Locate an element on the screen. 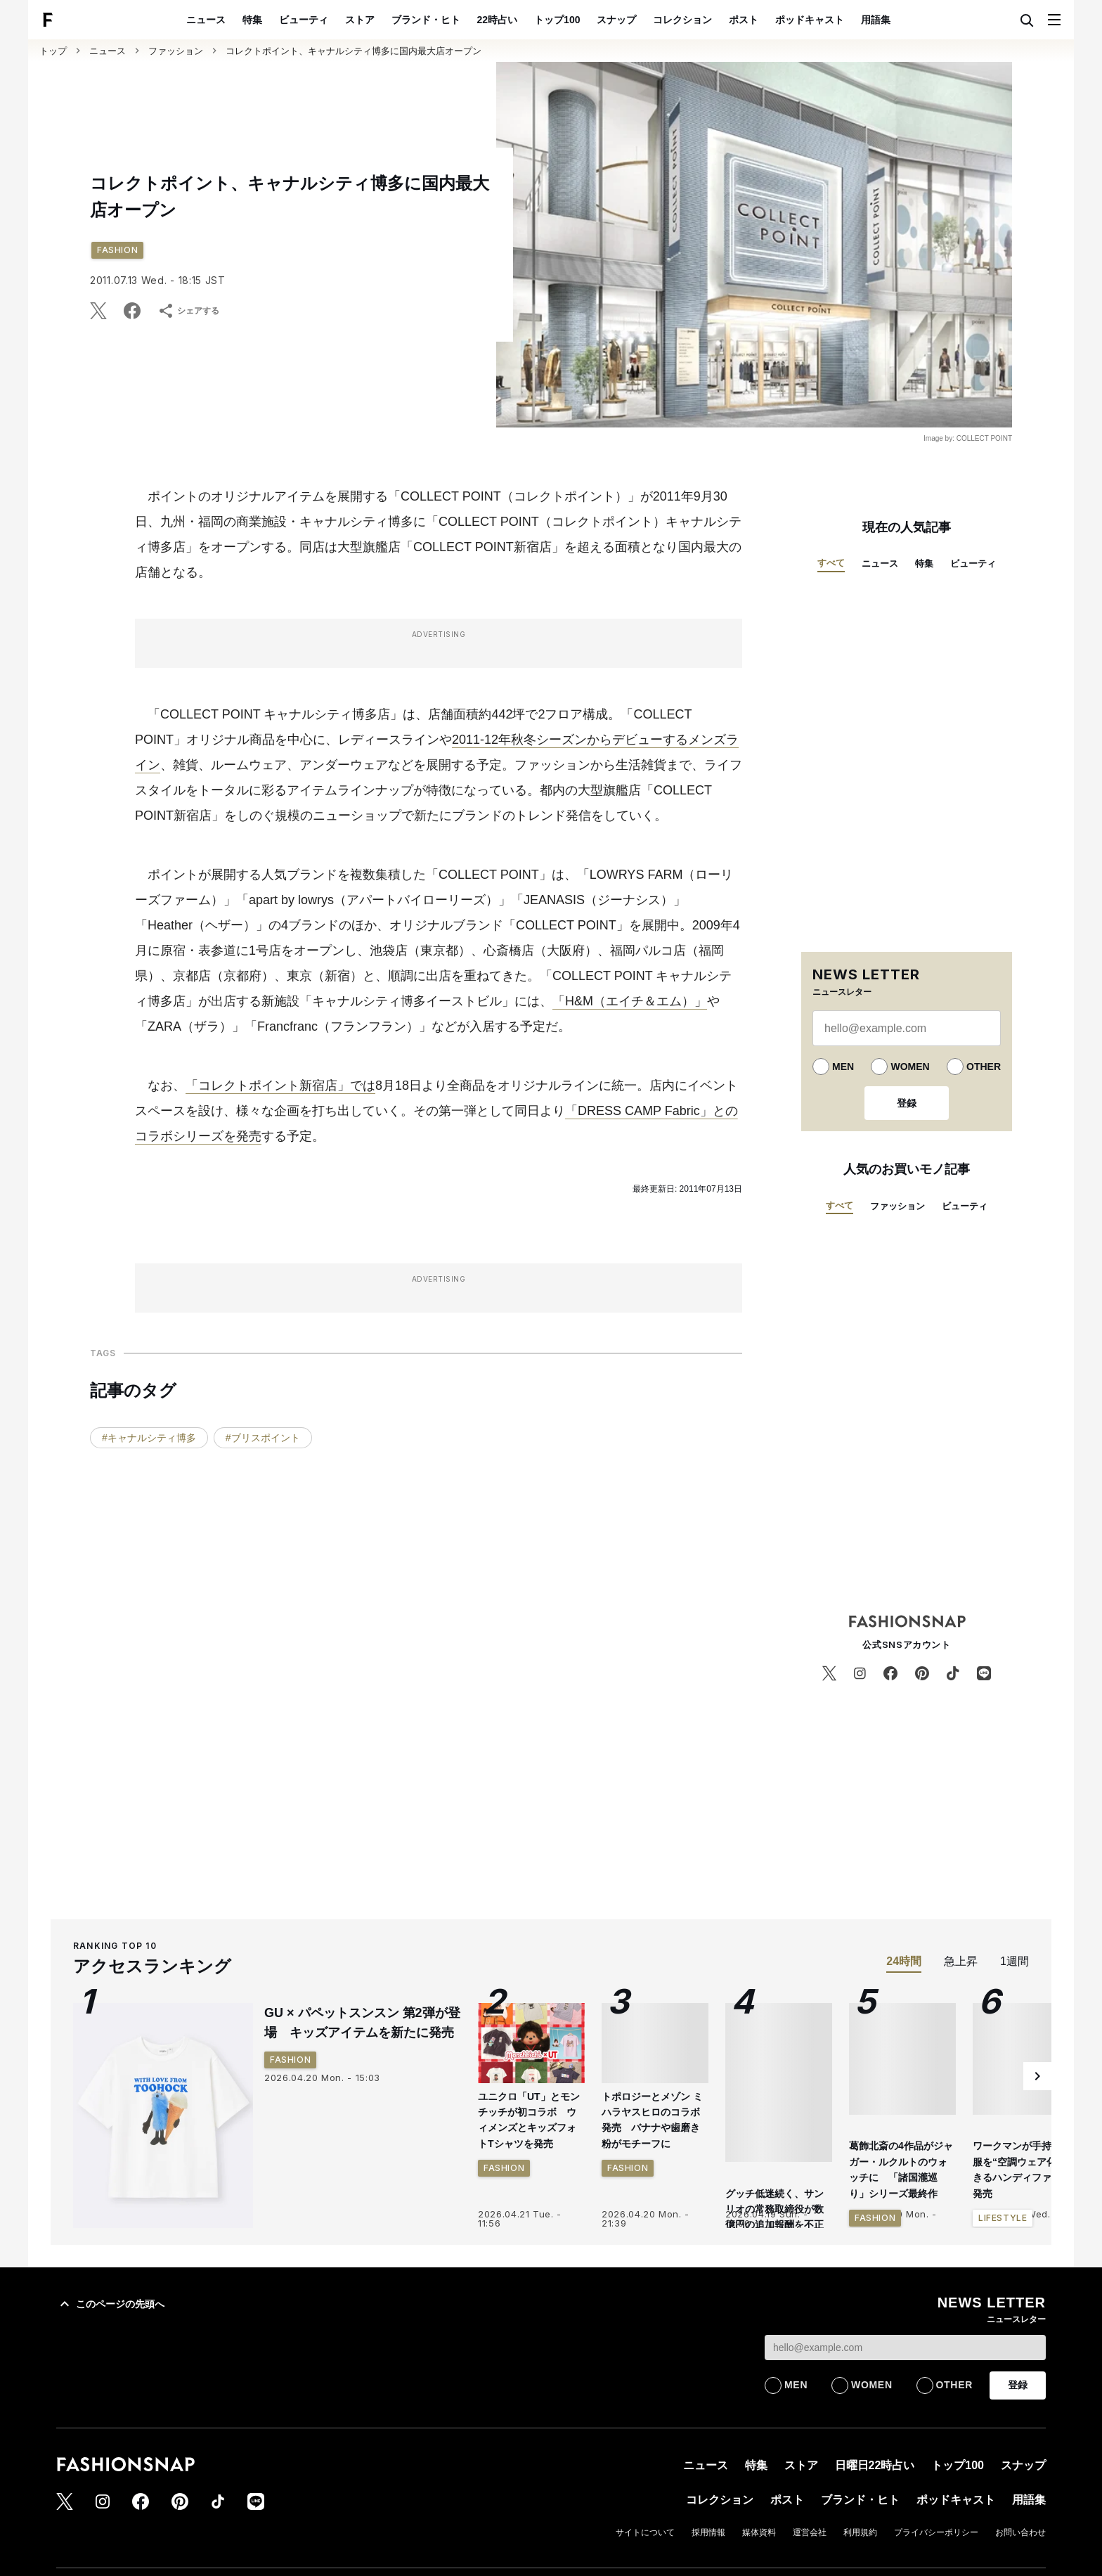  運営会社 is located at coordinates (809, 2532).